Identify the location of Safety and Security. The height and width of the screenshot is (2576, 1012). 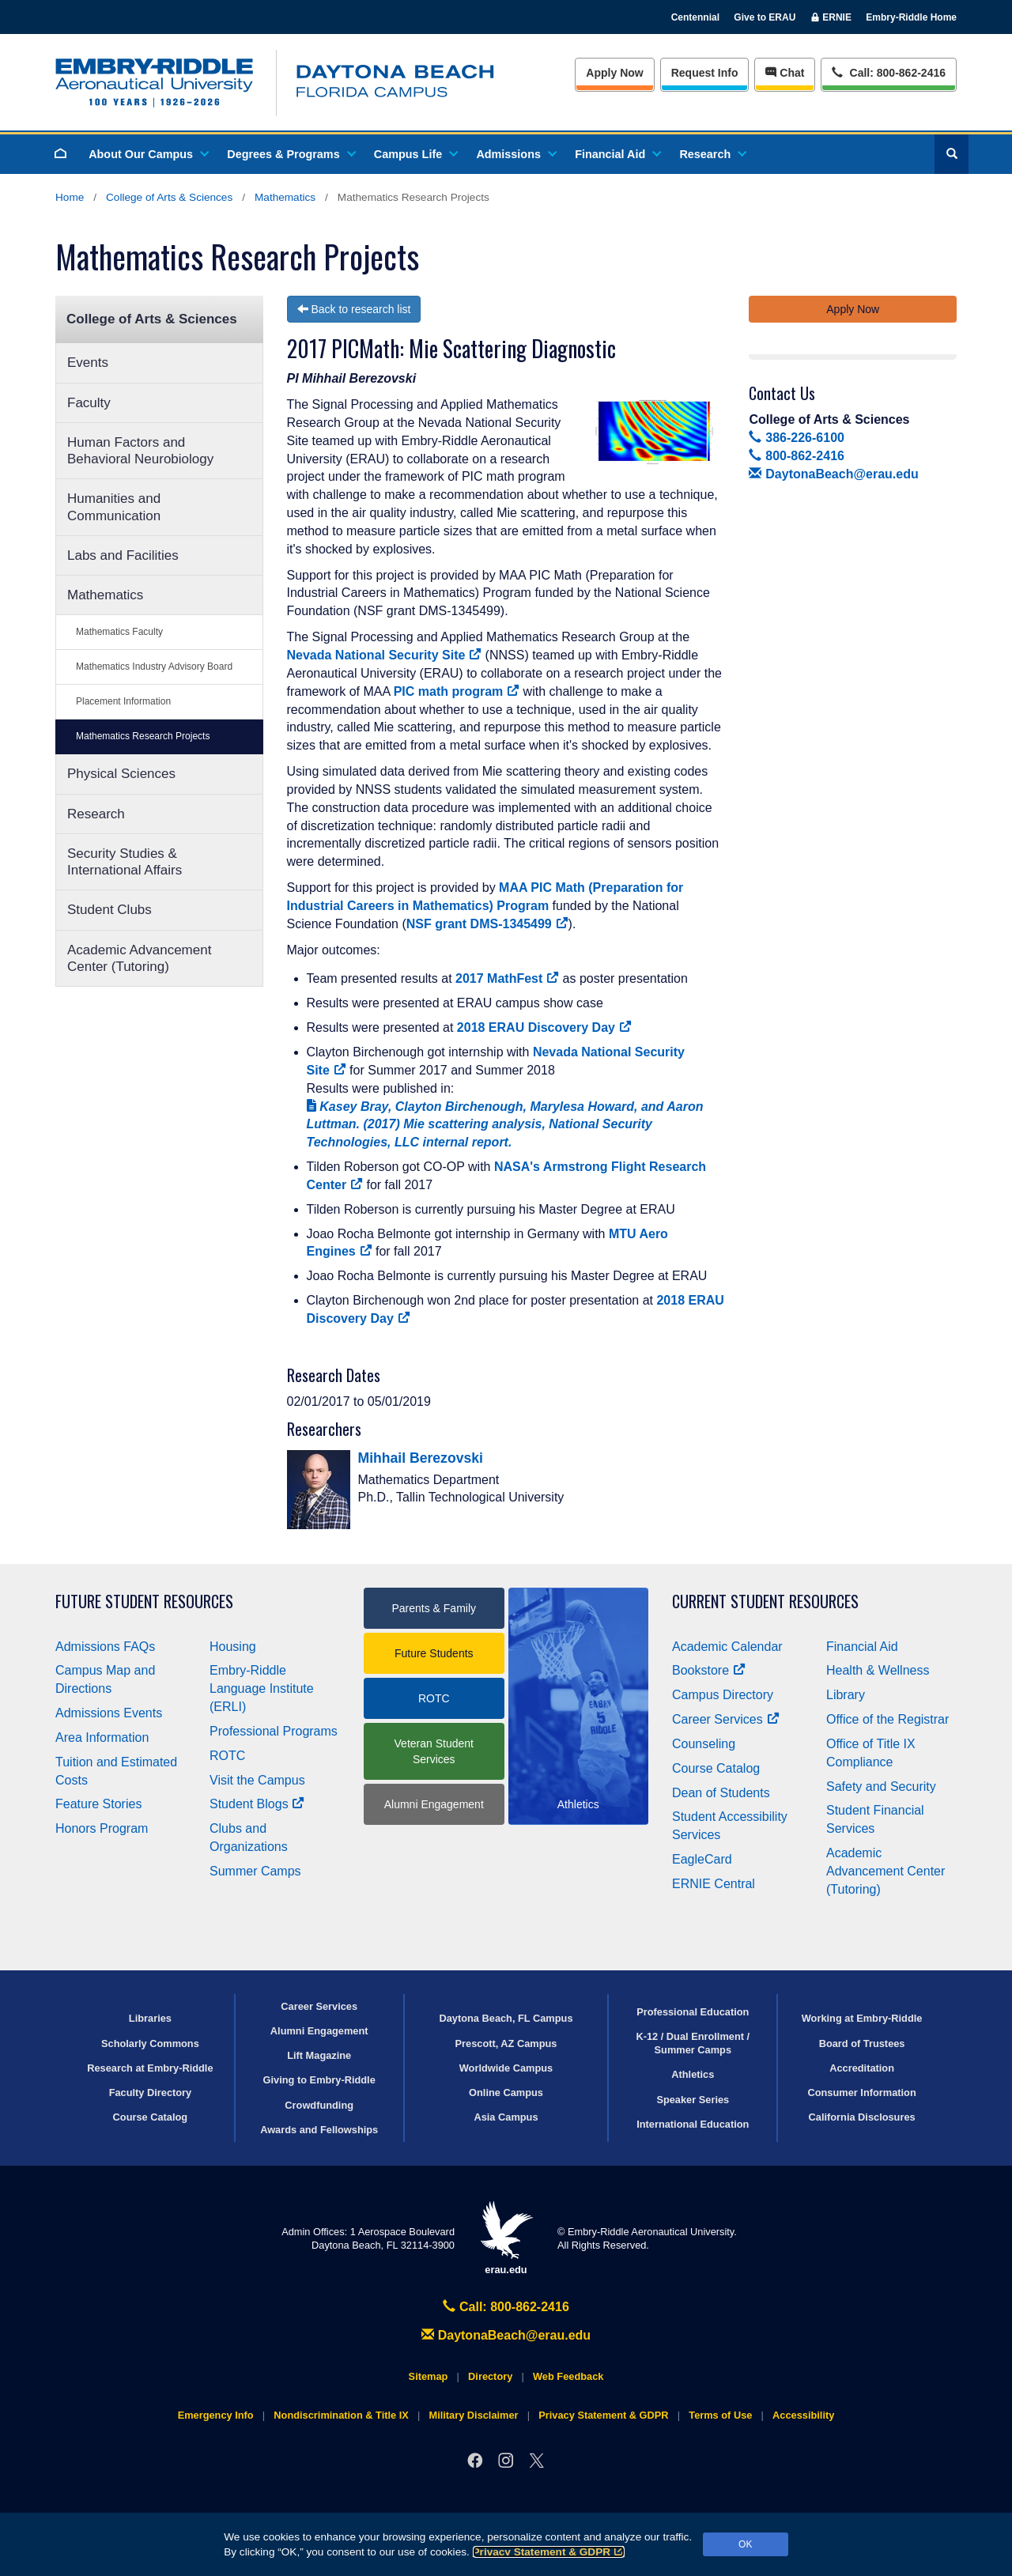
(881, 1786).